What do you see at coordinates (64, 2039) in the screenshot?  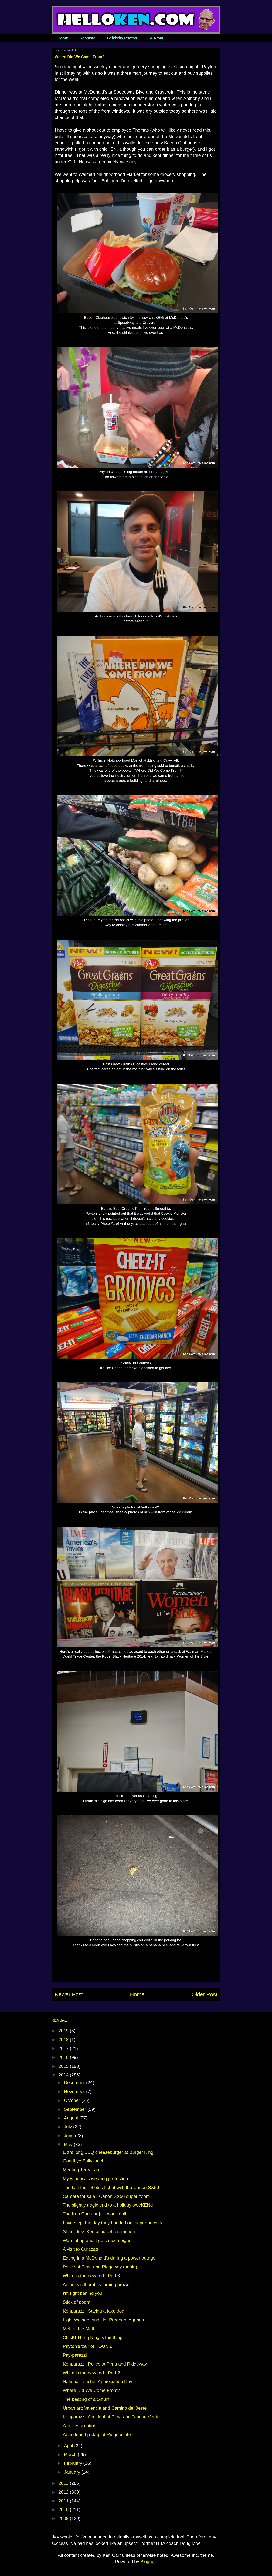 I see `2018` at bounding box center [64, 2039].